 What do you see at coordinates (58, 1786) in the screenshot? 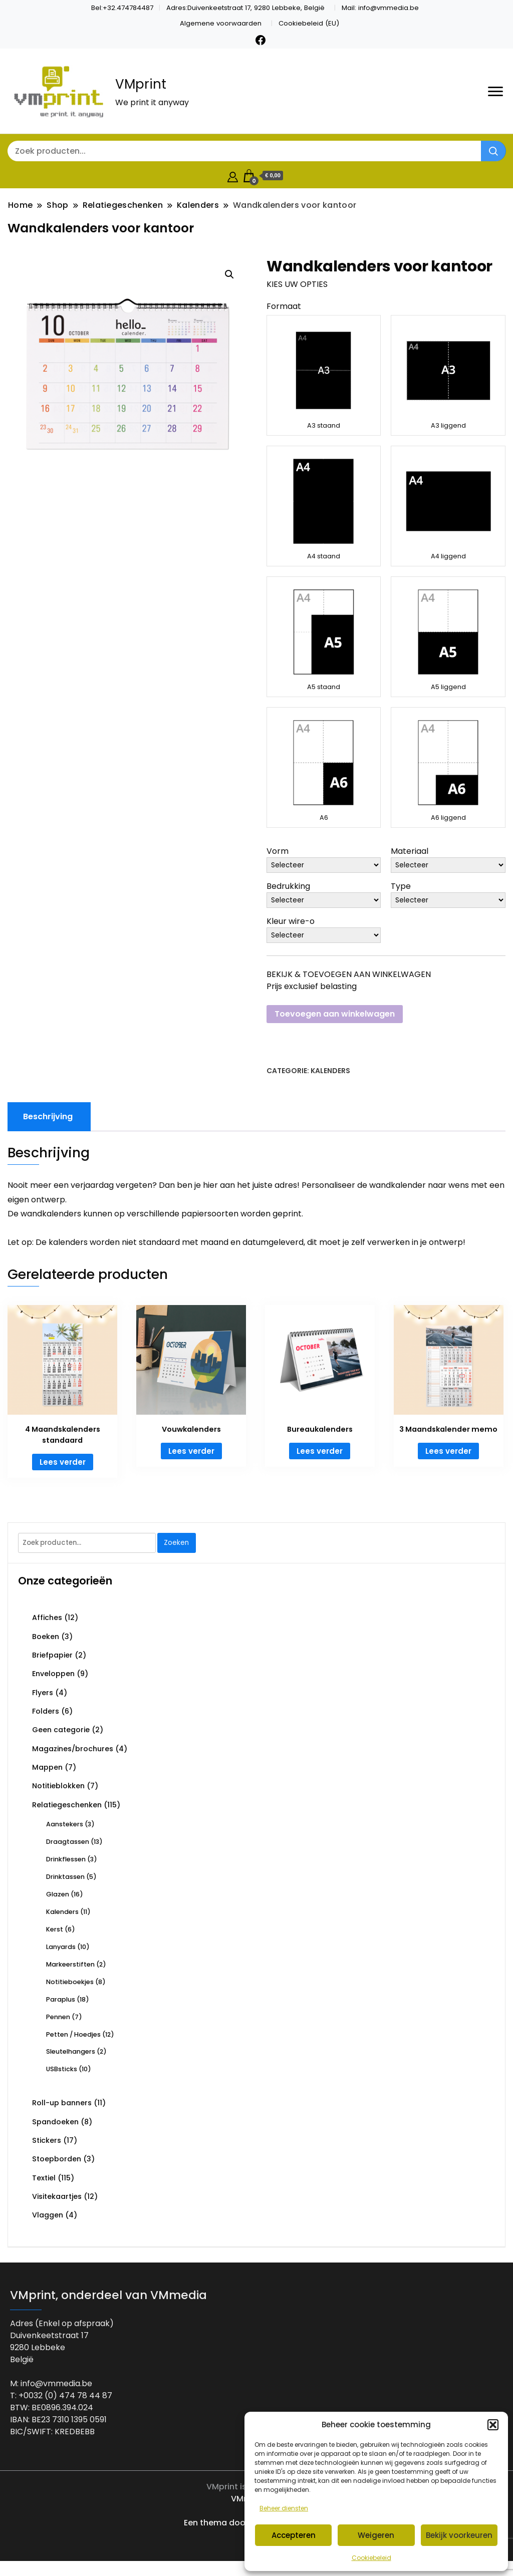
I see `Notitieblokken` at bounding box center [58, 1786].